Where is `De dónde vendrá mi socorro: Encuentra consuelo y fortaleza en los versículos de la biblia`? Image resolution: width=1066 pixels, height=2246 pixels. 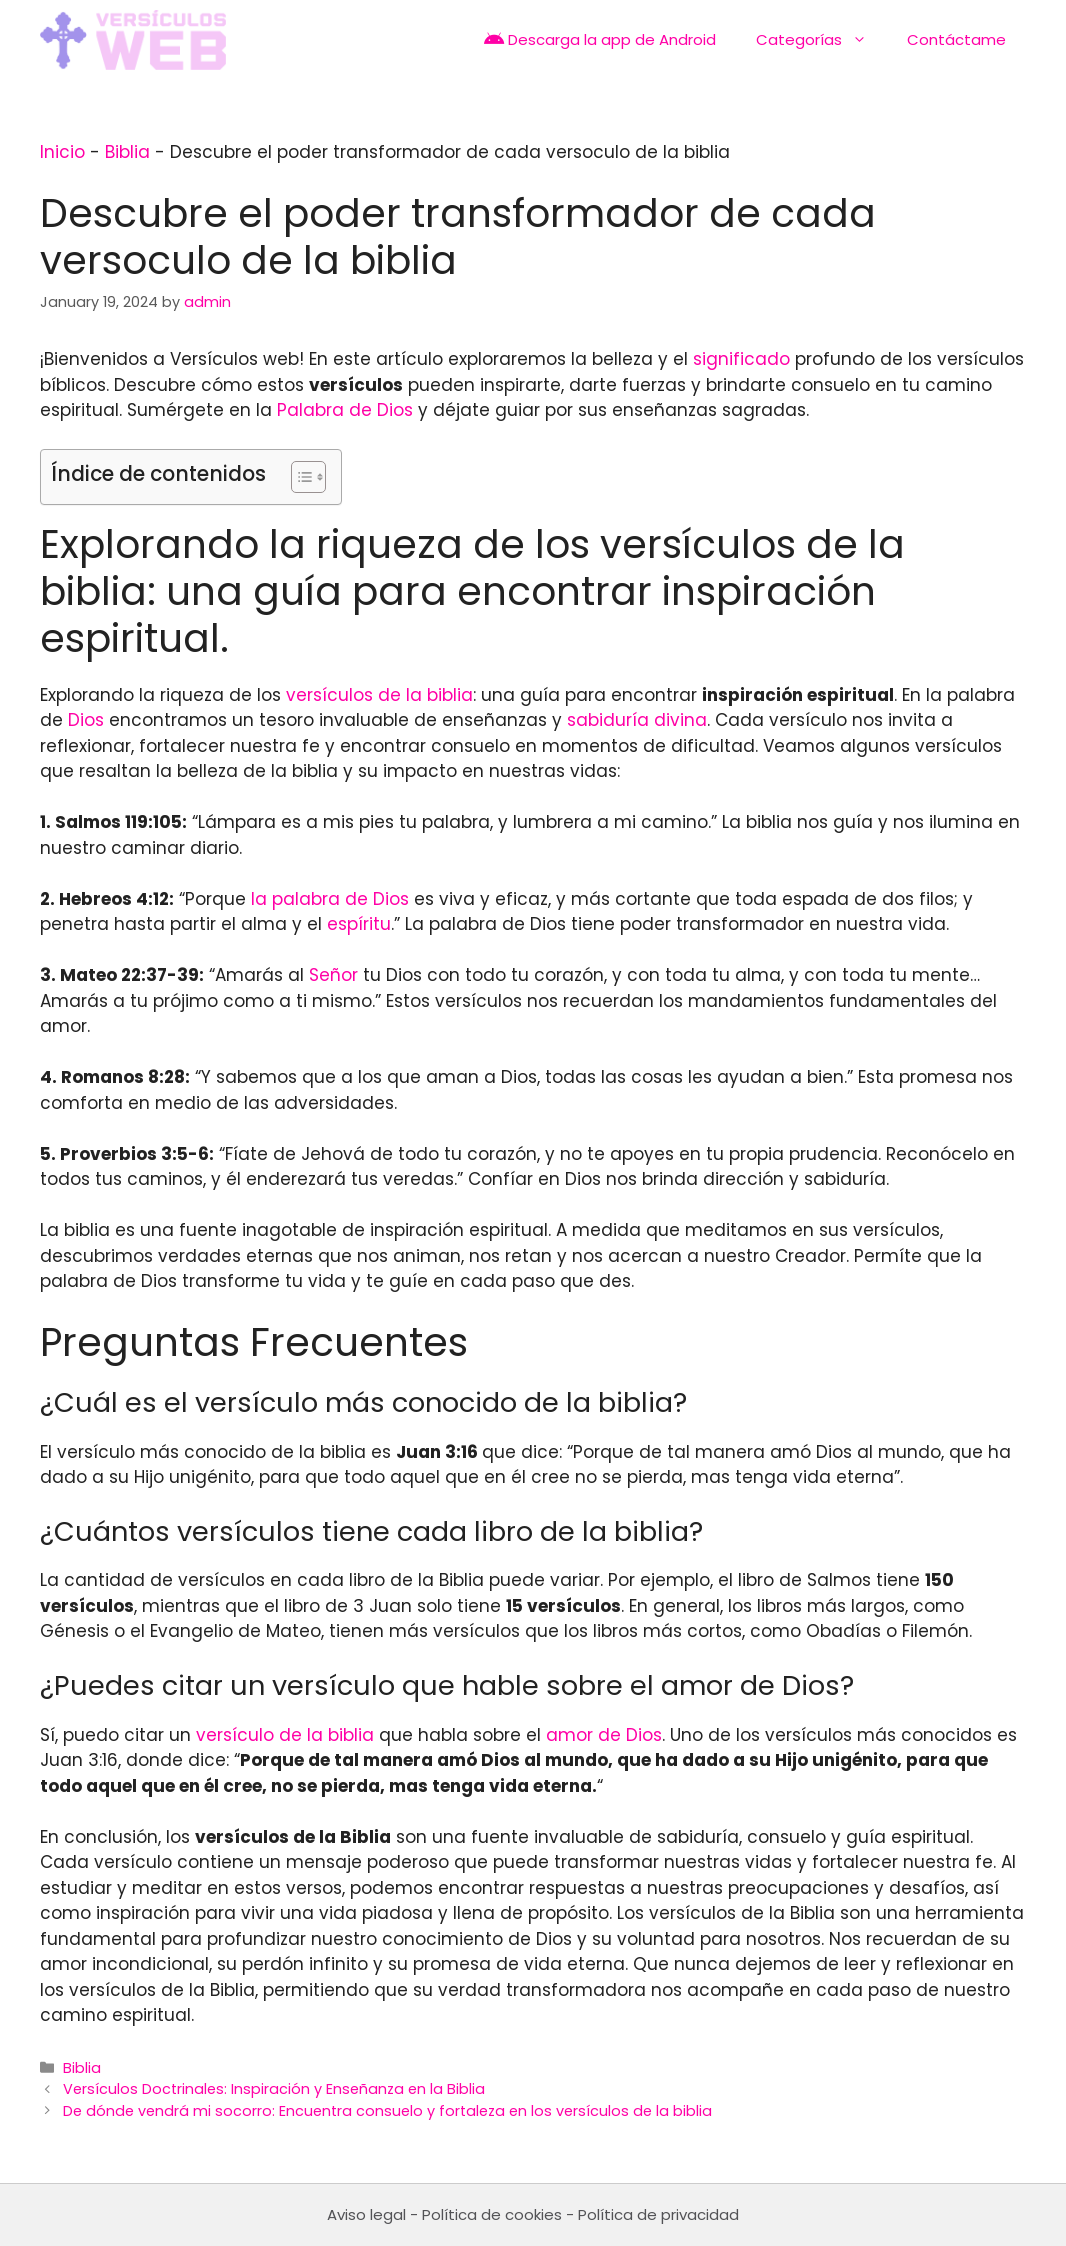
De dónde vendrá mi socorro: Encuentra consuelo y fortaleza en los versículos de la biblia is located at coordinates (387, 2111).